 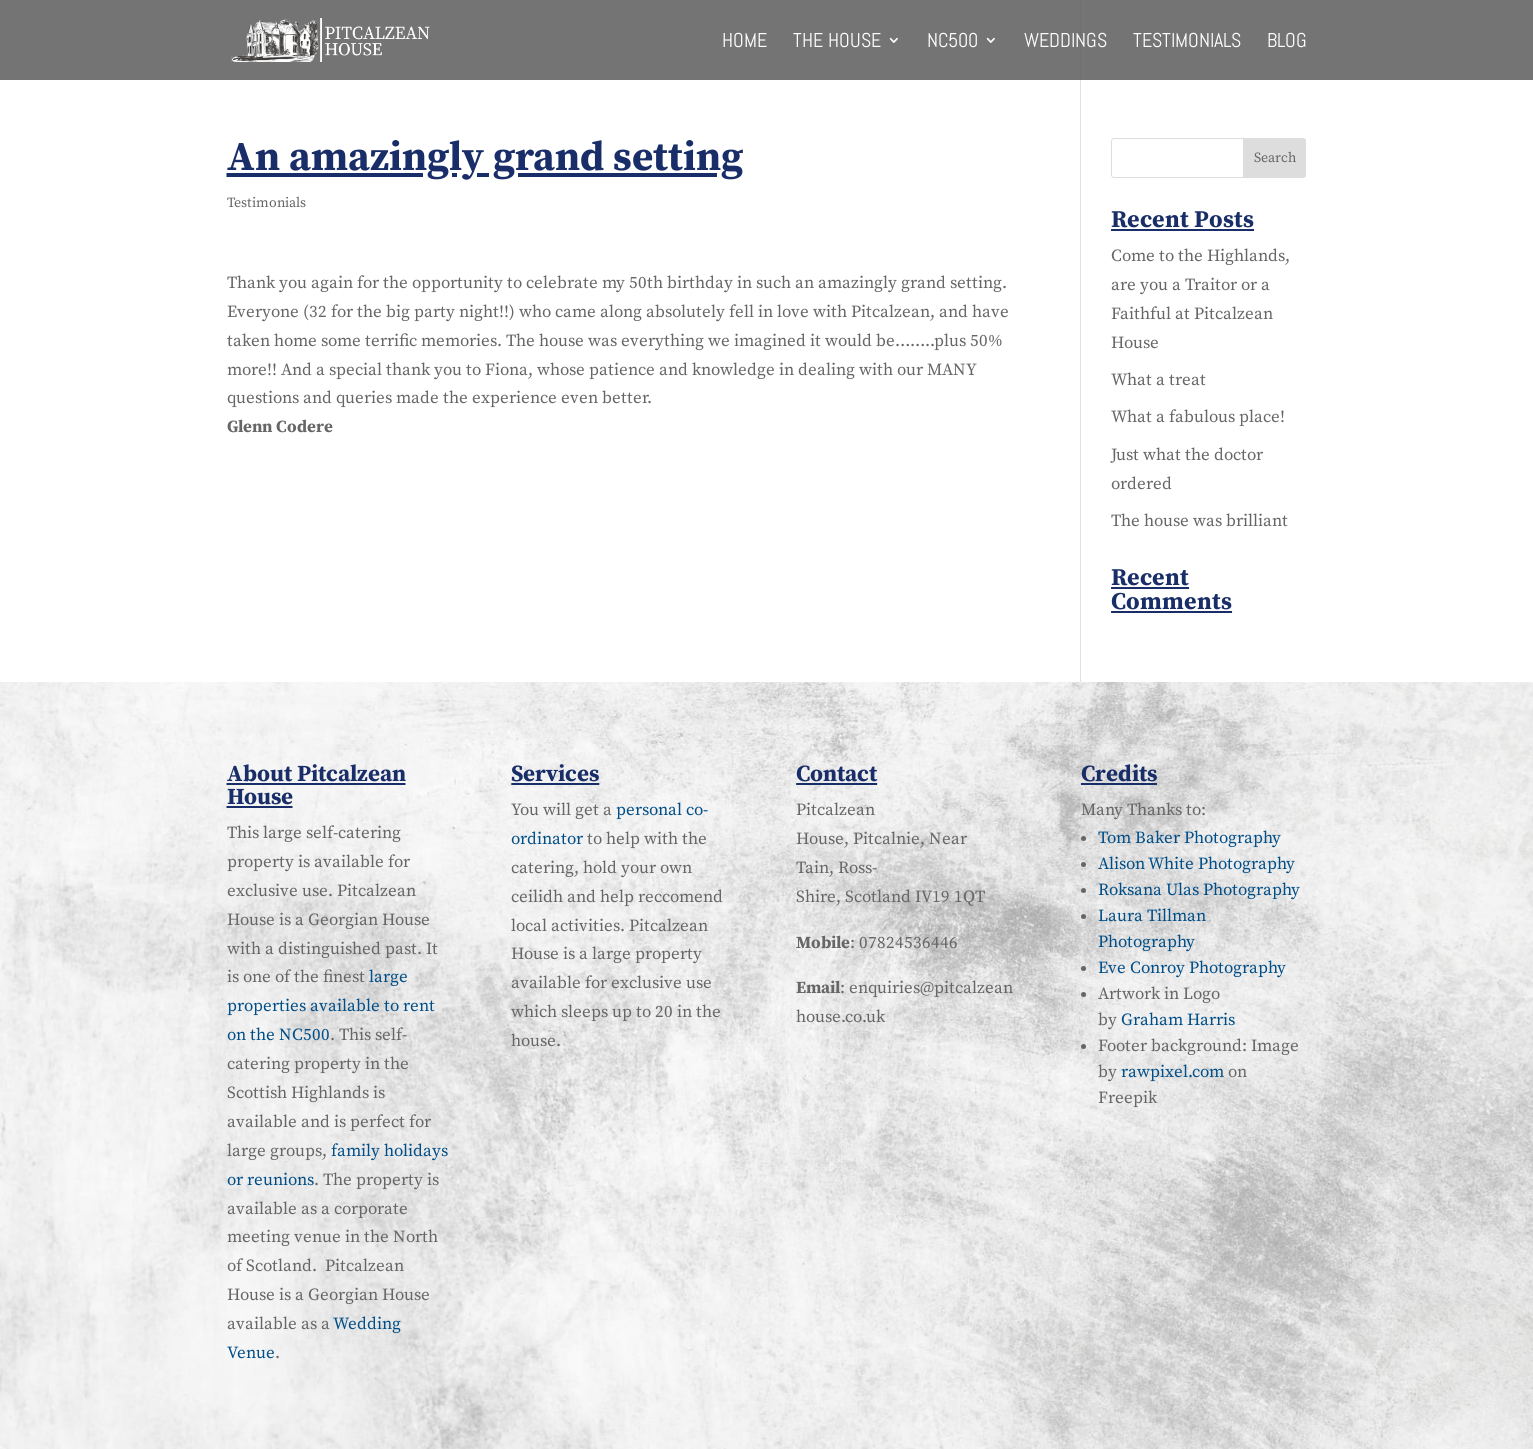 What do you see at coordinates (1196, 864) in the screenshot?
I see `Alison White Photography` at bounding box center [1196, 864].